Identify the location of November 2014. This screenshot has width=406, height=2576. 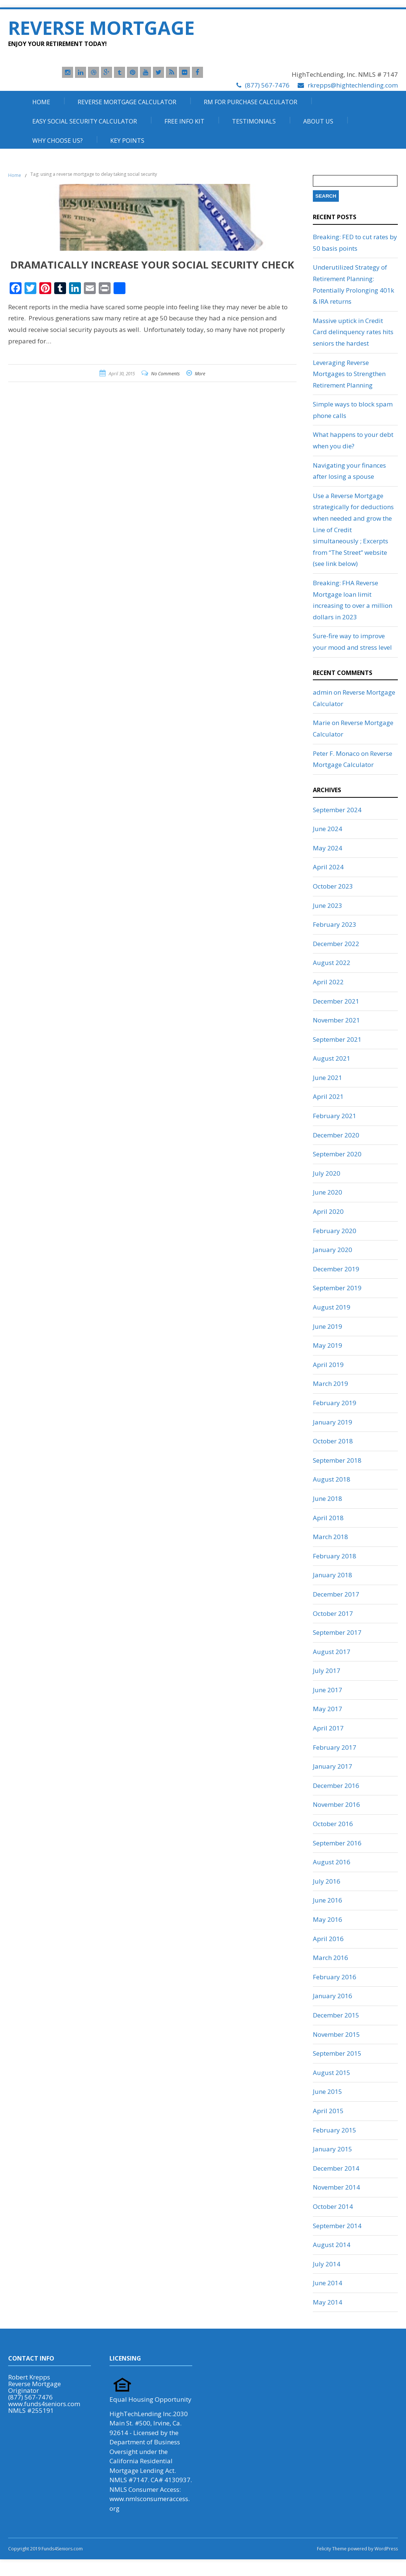
(336, 2187).